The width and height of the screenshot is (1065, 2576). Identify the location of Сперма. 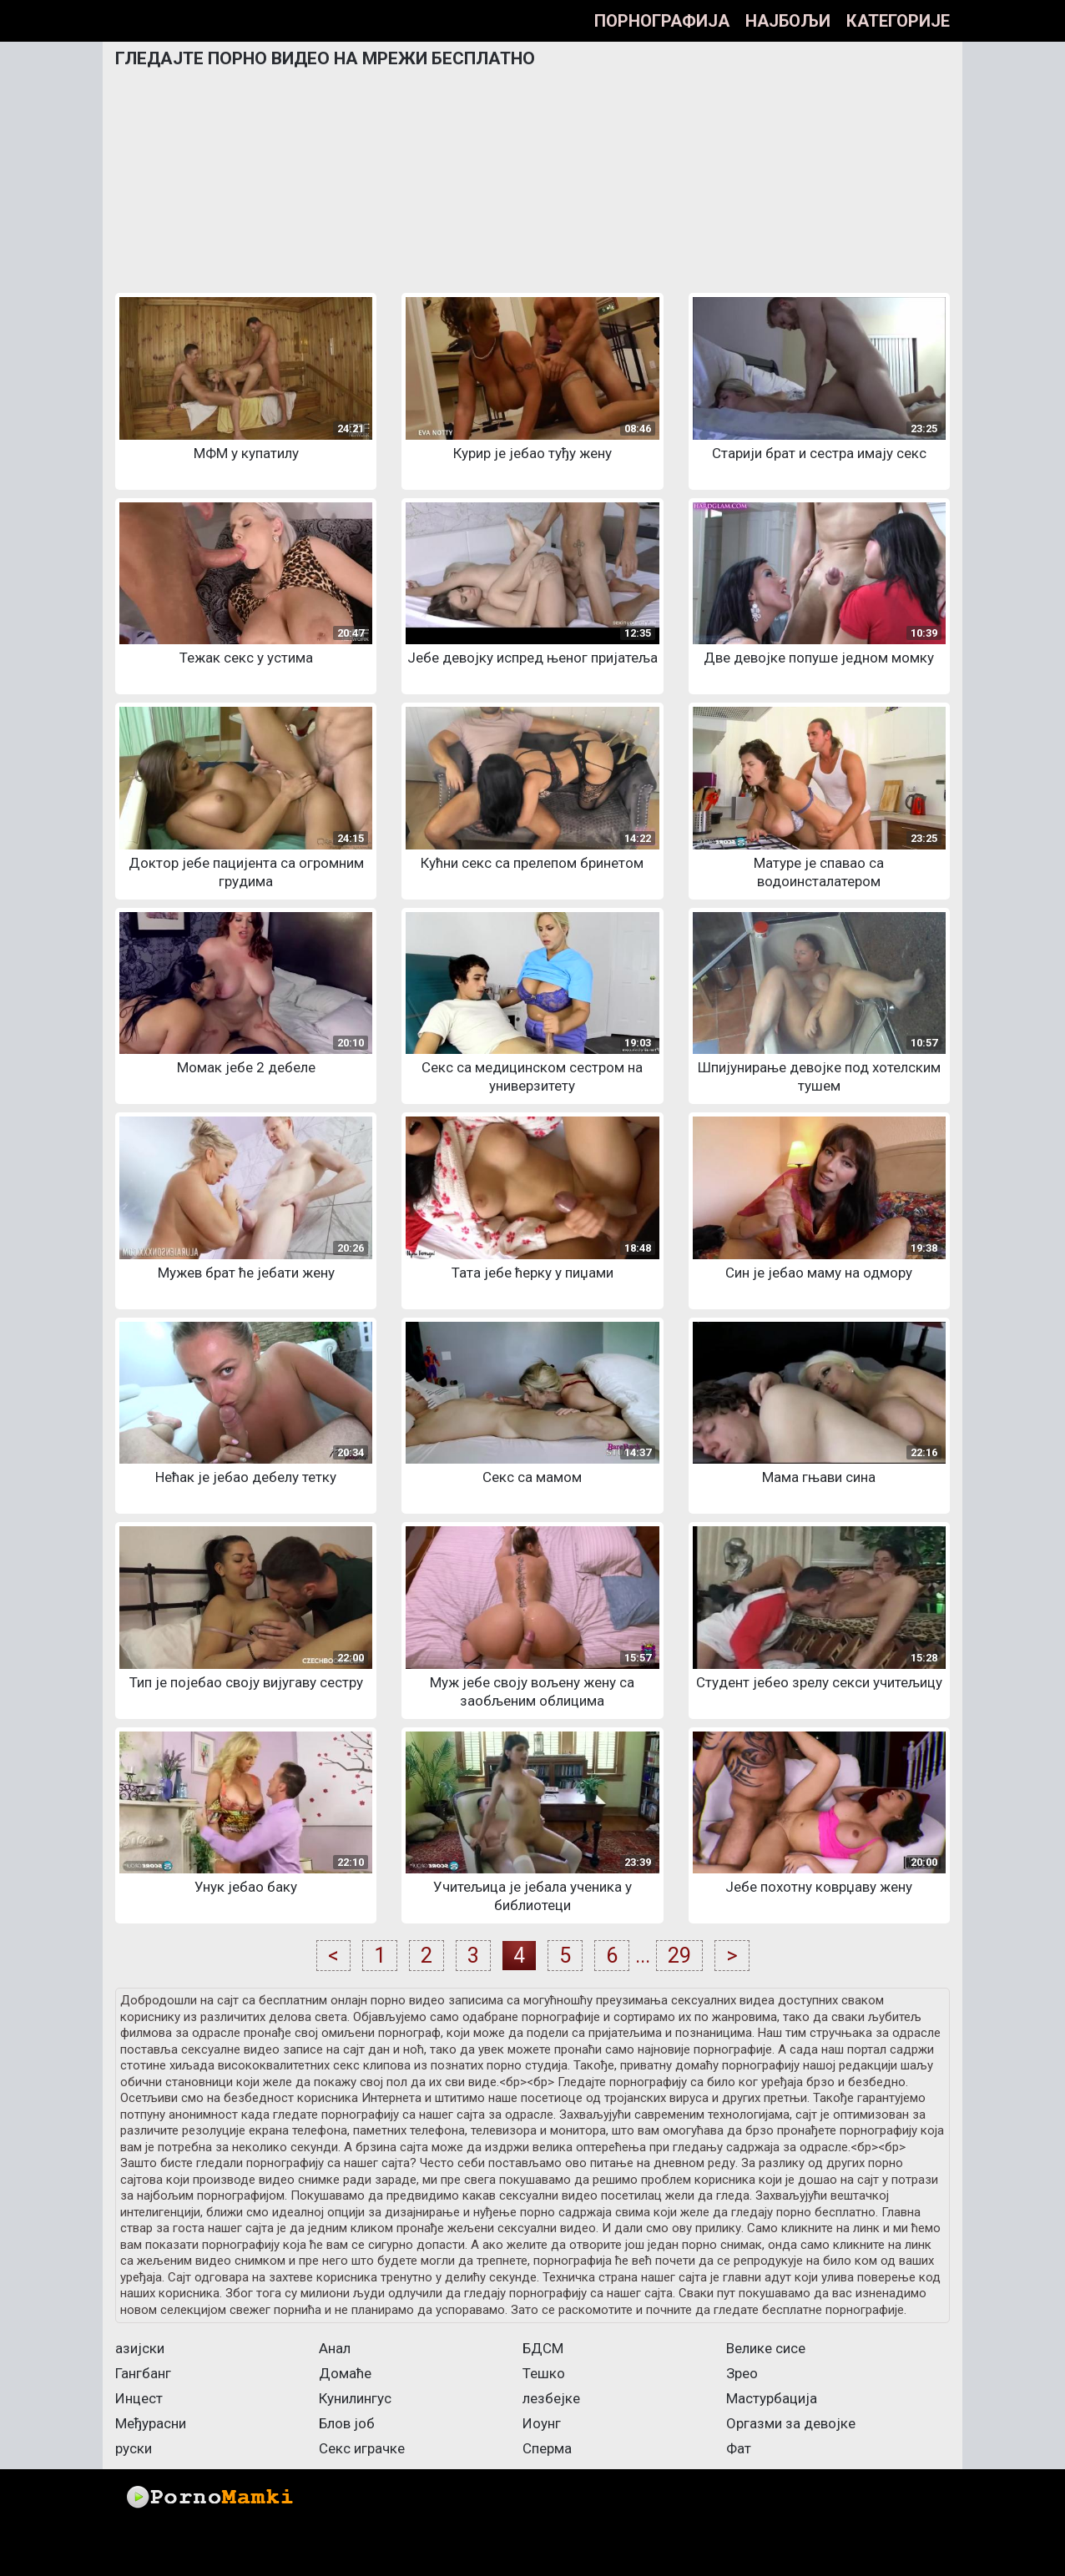
(547, 2448).